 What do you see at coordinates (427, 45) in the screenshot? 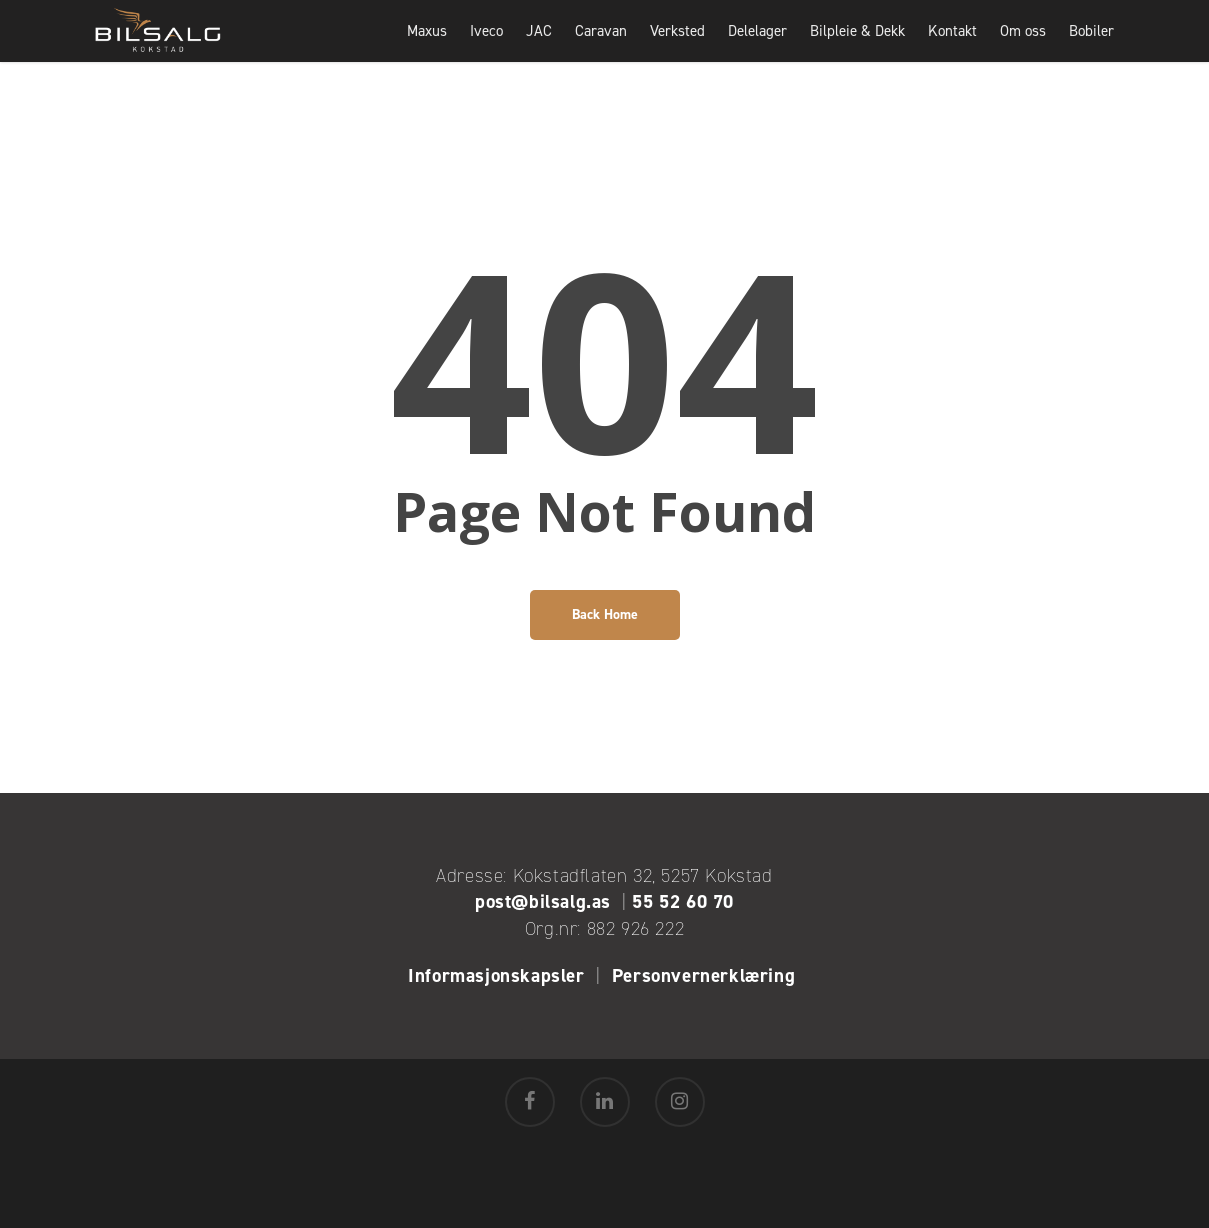
I see `Maxus` at bounding box center [427, 45].